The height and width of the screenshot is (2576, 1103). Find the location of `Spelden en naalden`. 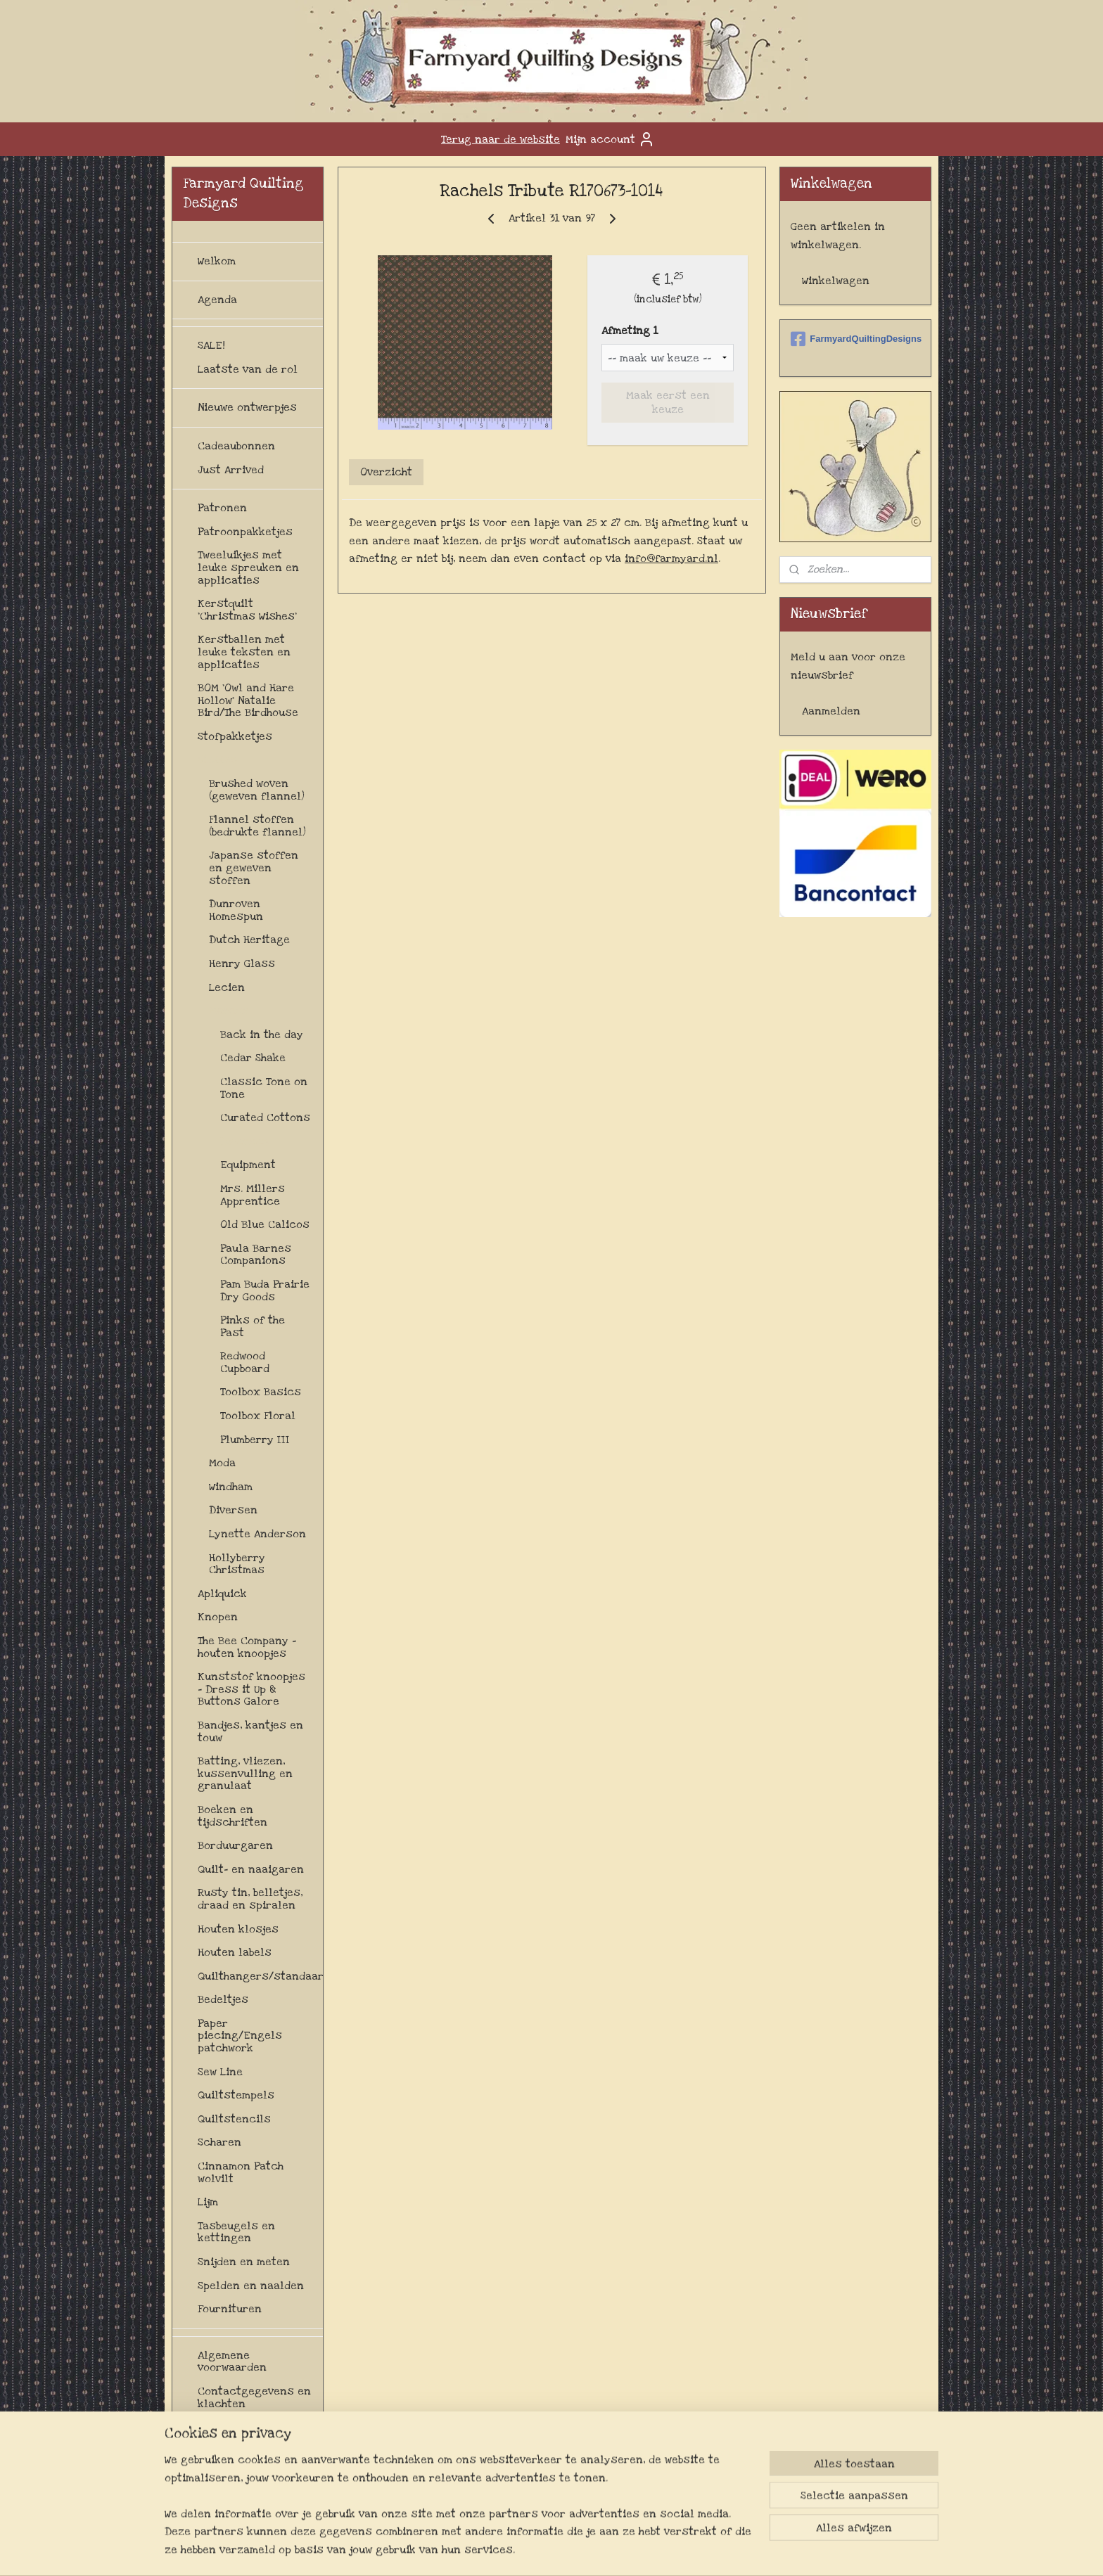

Spelden en naalden is located at coordinates (251, 2286).